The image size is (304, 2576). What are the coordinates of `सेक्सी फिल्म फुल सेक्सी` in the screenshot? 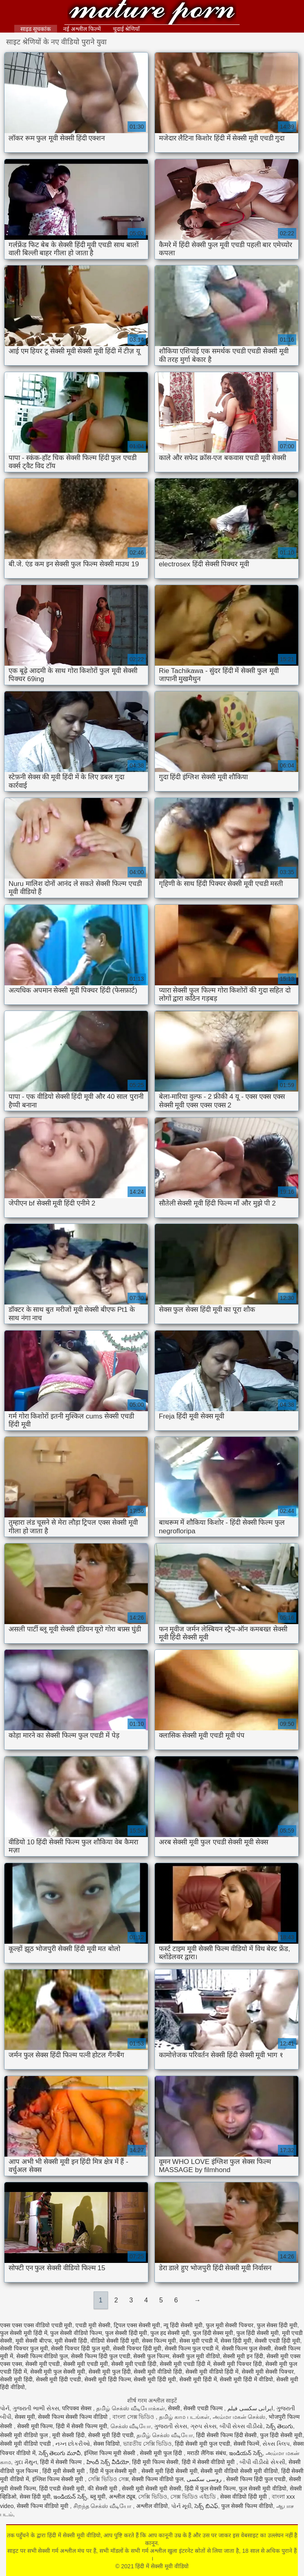 It's located at (246, 2348).